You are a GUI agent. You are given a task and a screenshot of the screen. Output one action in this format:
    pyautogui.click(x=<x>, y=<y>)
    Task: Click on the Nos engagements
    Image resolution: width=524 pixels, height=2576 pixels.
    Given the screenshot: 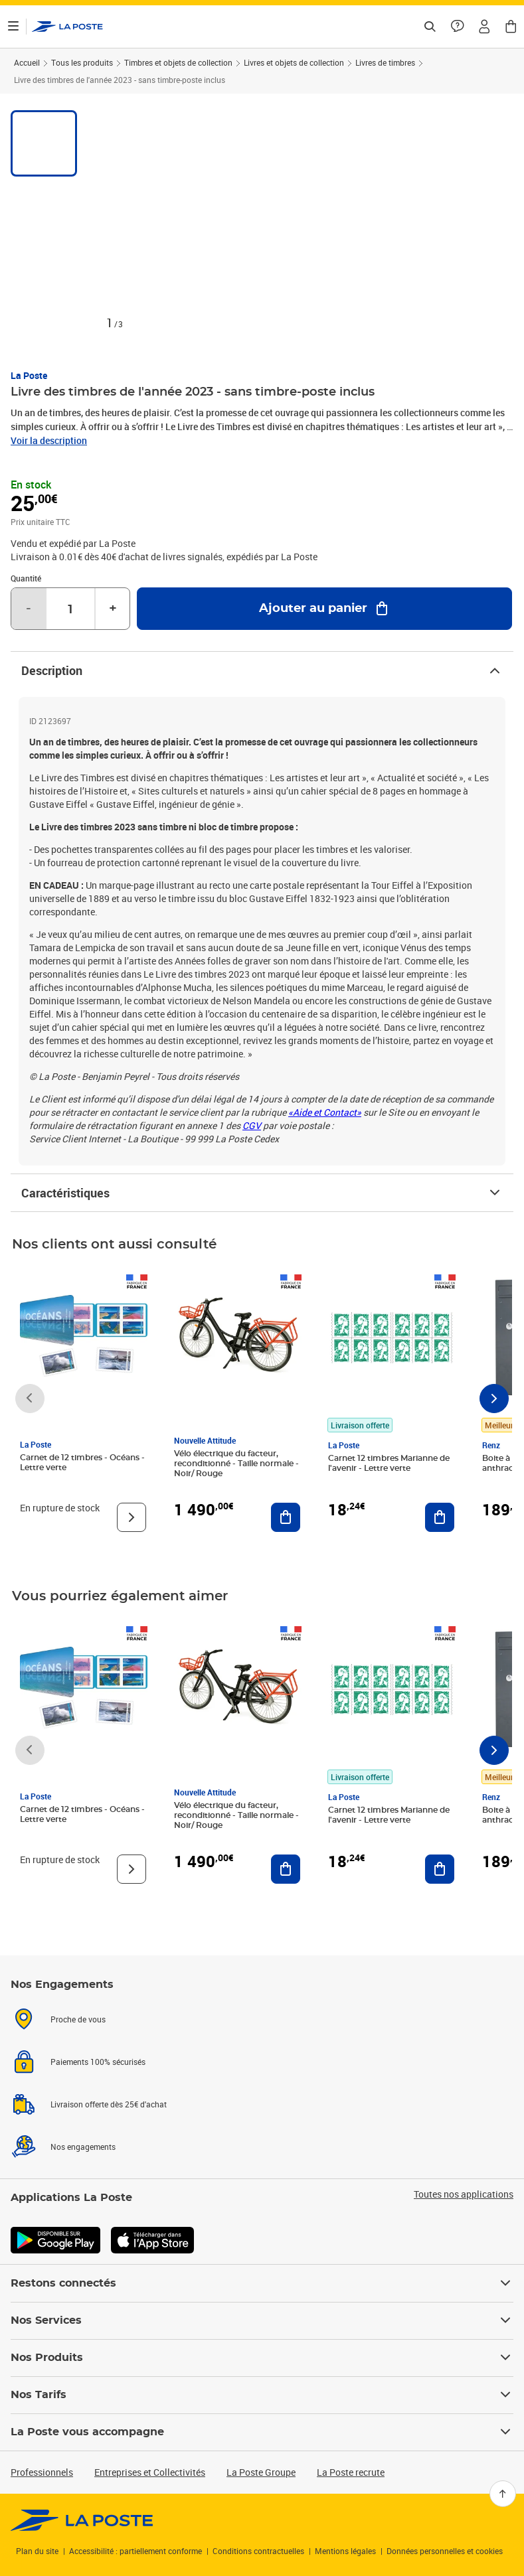 What is the action you would take?
    pyautogui.click(x=83, y=2146)
    